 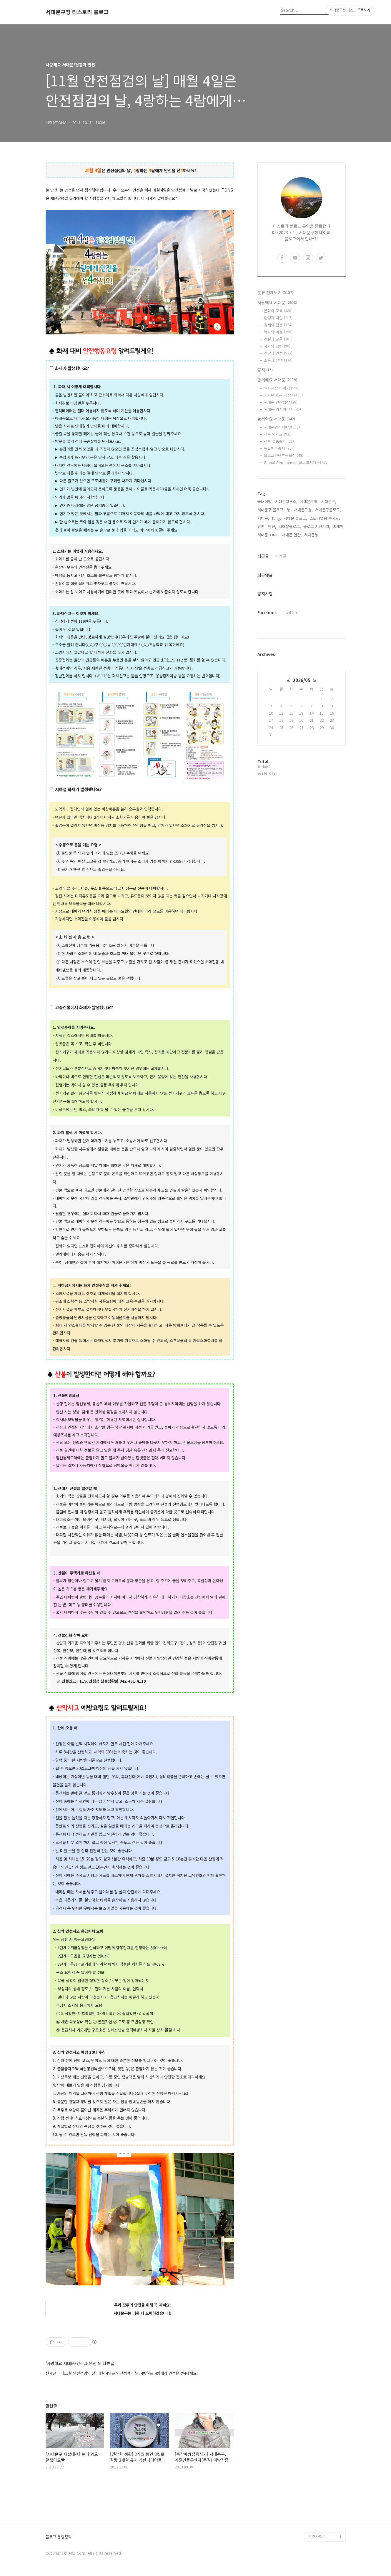 What do you see at coordinates (286, 501) in the screenshot?
I see `서대문형무소,` at bounding box center [286, 501].